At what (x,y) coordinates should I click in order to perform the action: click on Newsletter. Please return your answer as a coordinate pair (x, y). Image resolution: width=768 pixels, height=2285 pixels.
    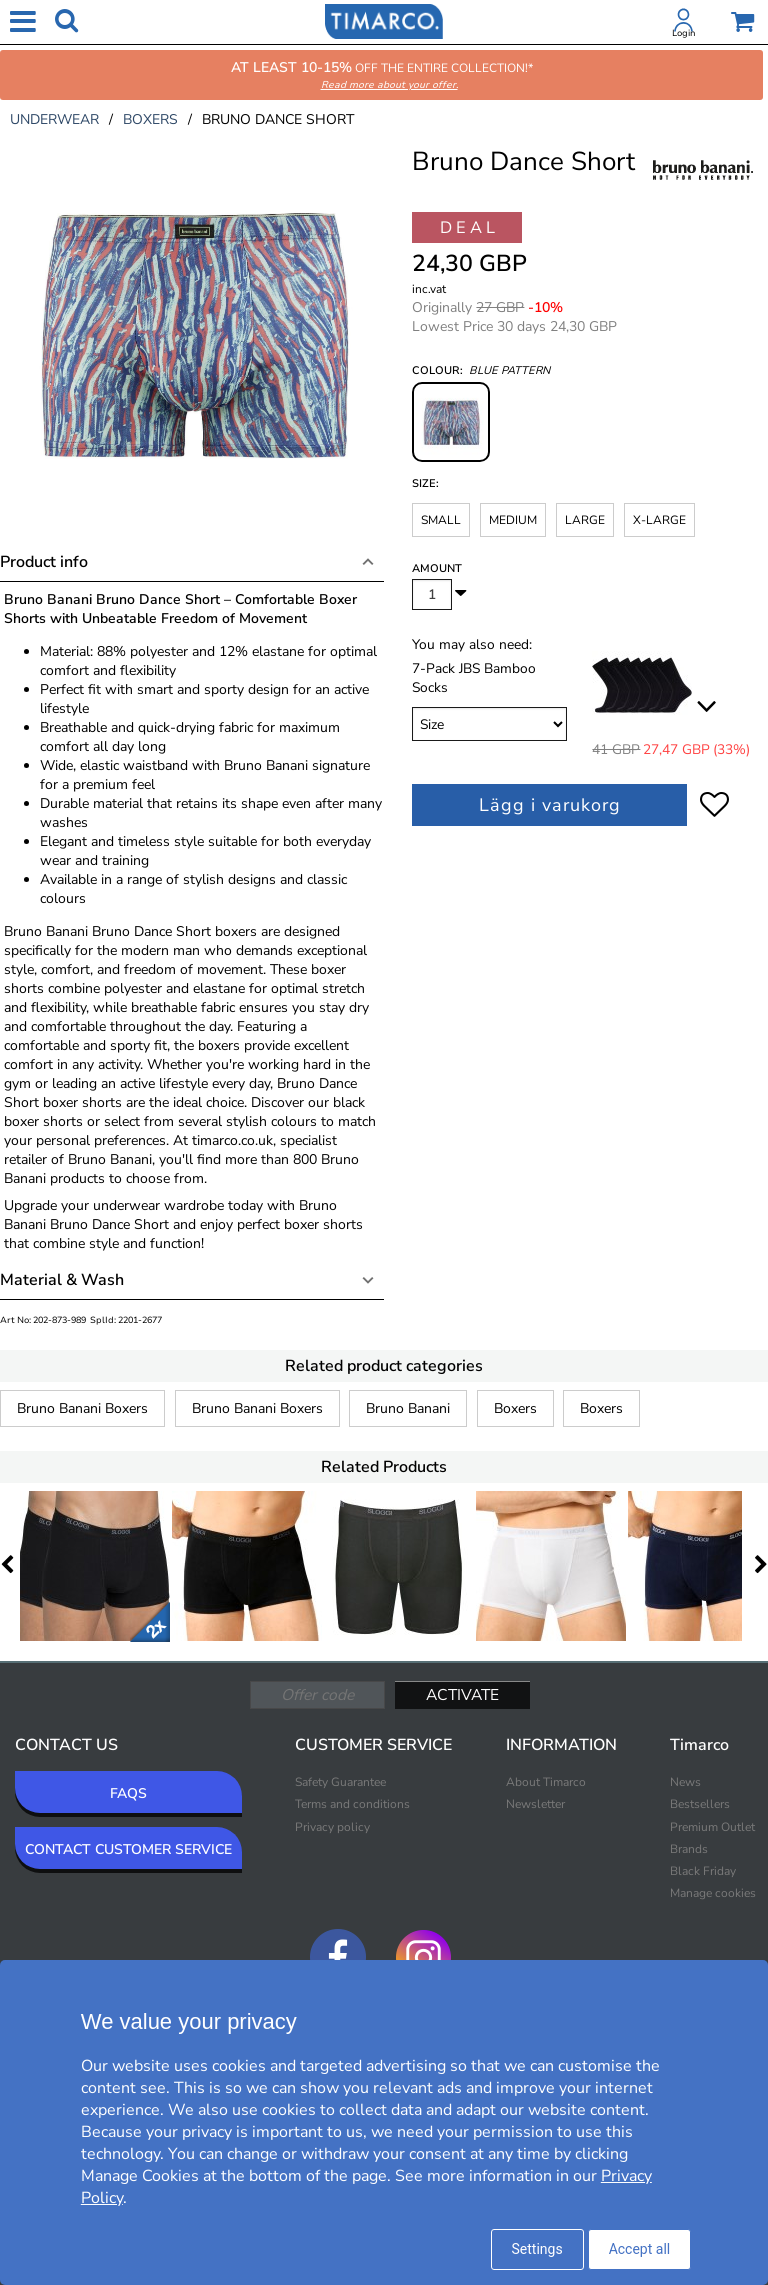
    Looking at the image, I should click on (535, 1804).